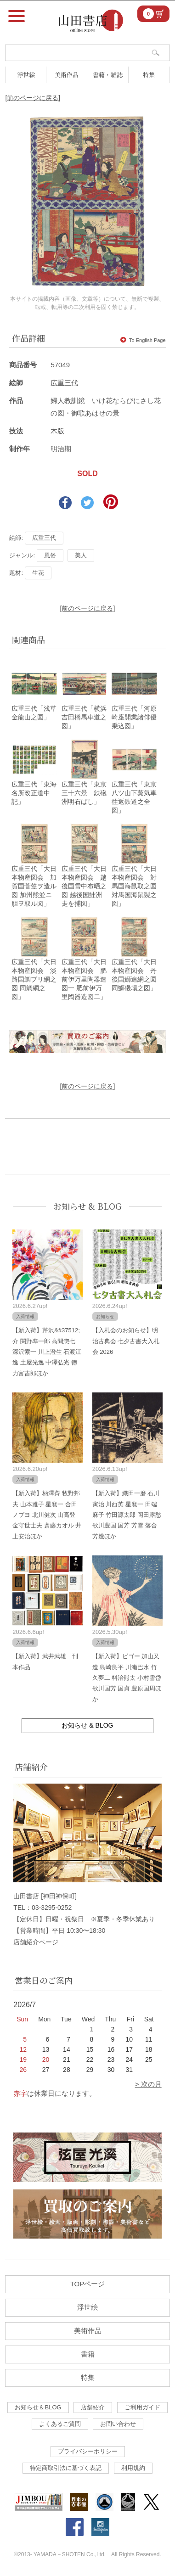 Image resolution: width=175 pixels, height=2576 pixels. What do you see at coordinates (66, 2467) in the screenshot?
I see `特定商取引法に基づく表記` at bounding box center [66, 2467].